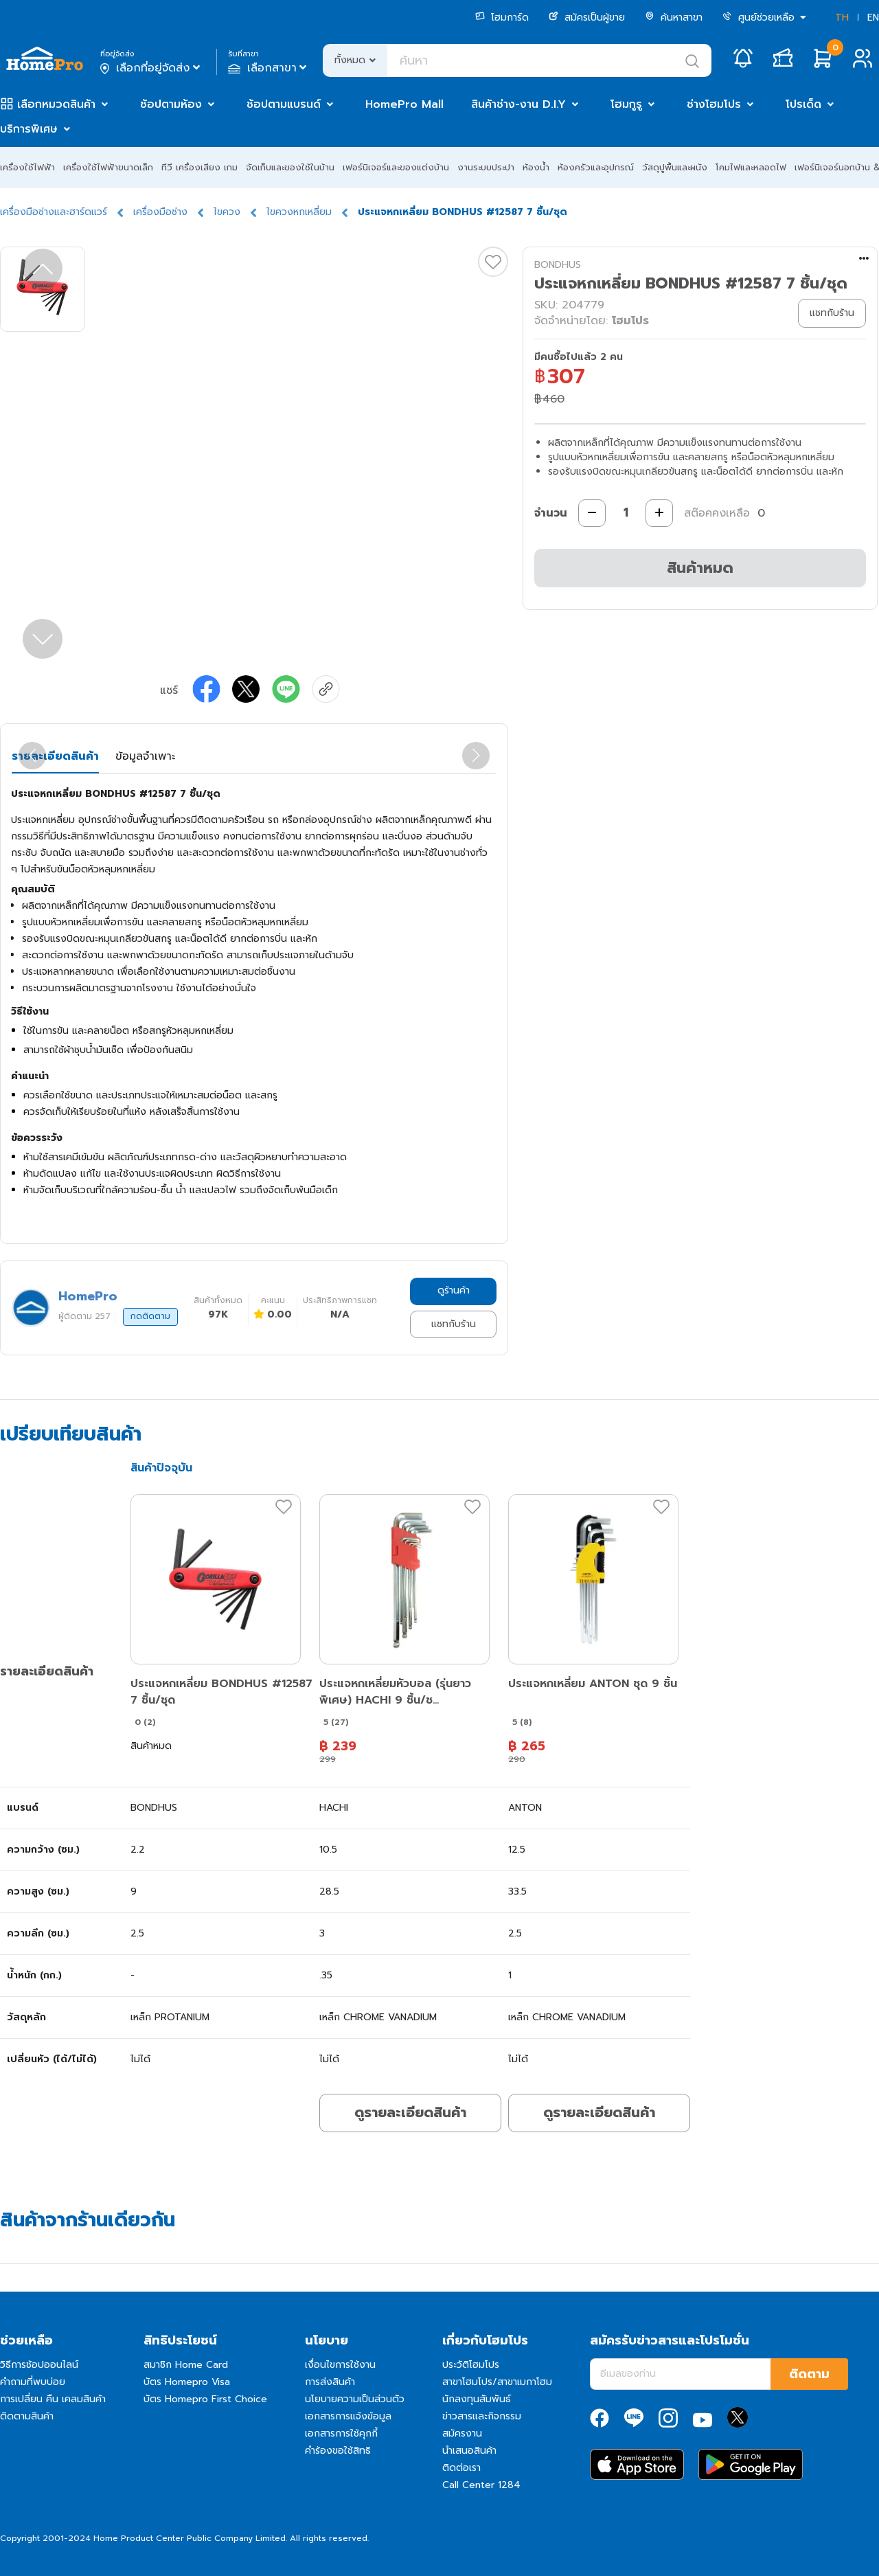  Describe the element at coordinates (145, 756) in the screenshot. I see `ข้อมูลจำเพาะ` at that location.